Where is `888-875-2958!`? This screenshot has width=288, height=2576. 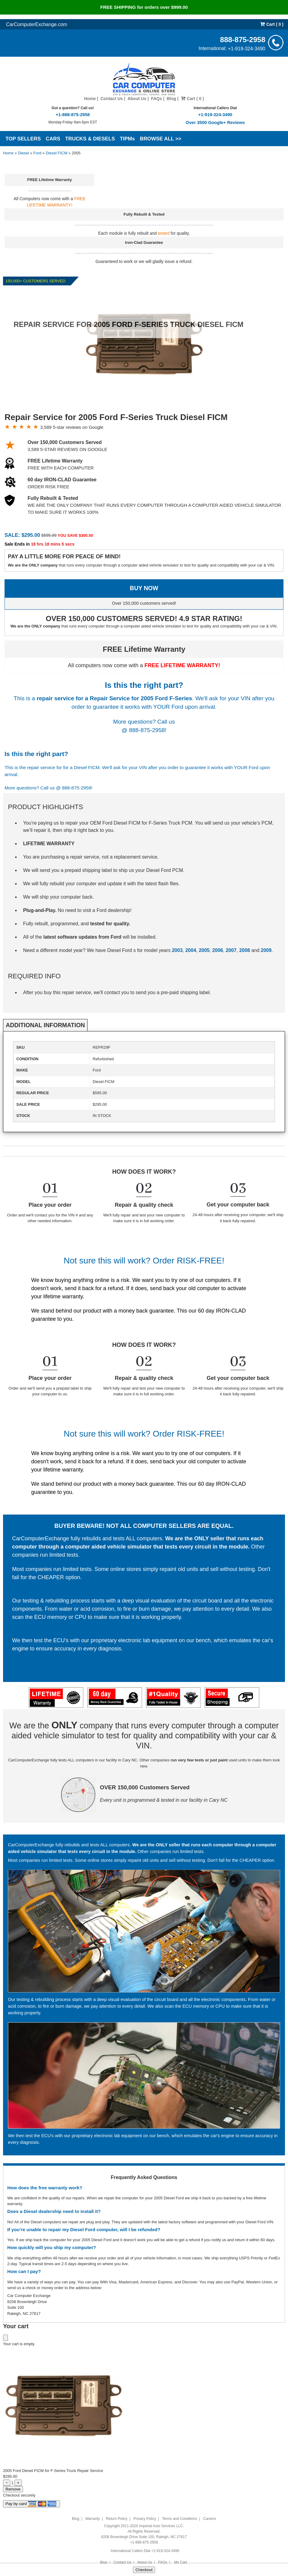 888-875-2958! is located at coordinates (148, 730).